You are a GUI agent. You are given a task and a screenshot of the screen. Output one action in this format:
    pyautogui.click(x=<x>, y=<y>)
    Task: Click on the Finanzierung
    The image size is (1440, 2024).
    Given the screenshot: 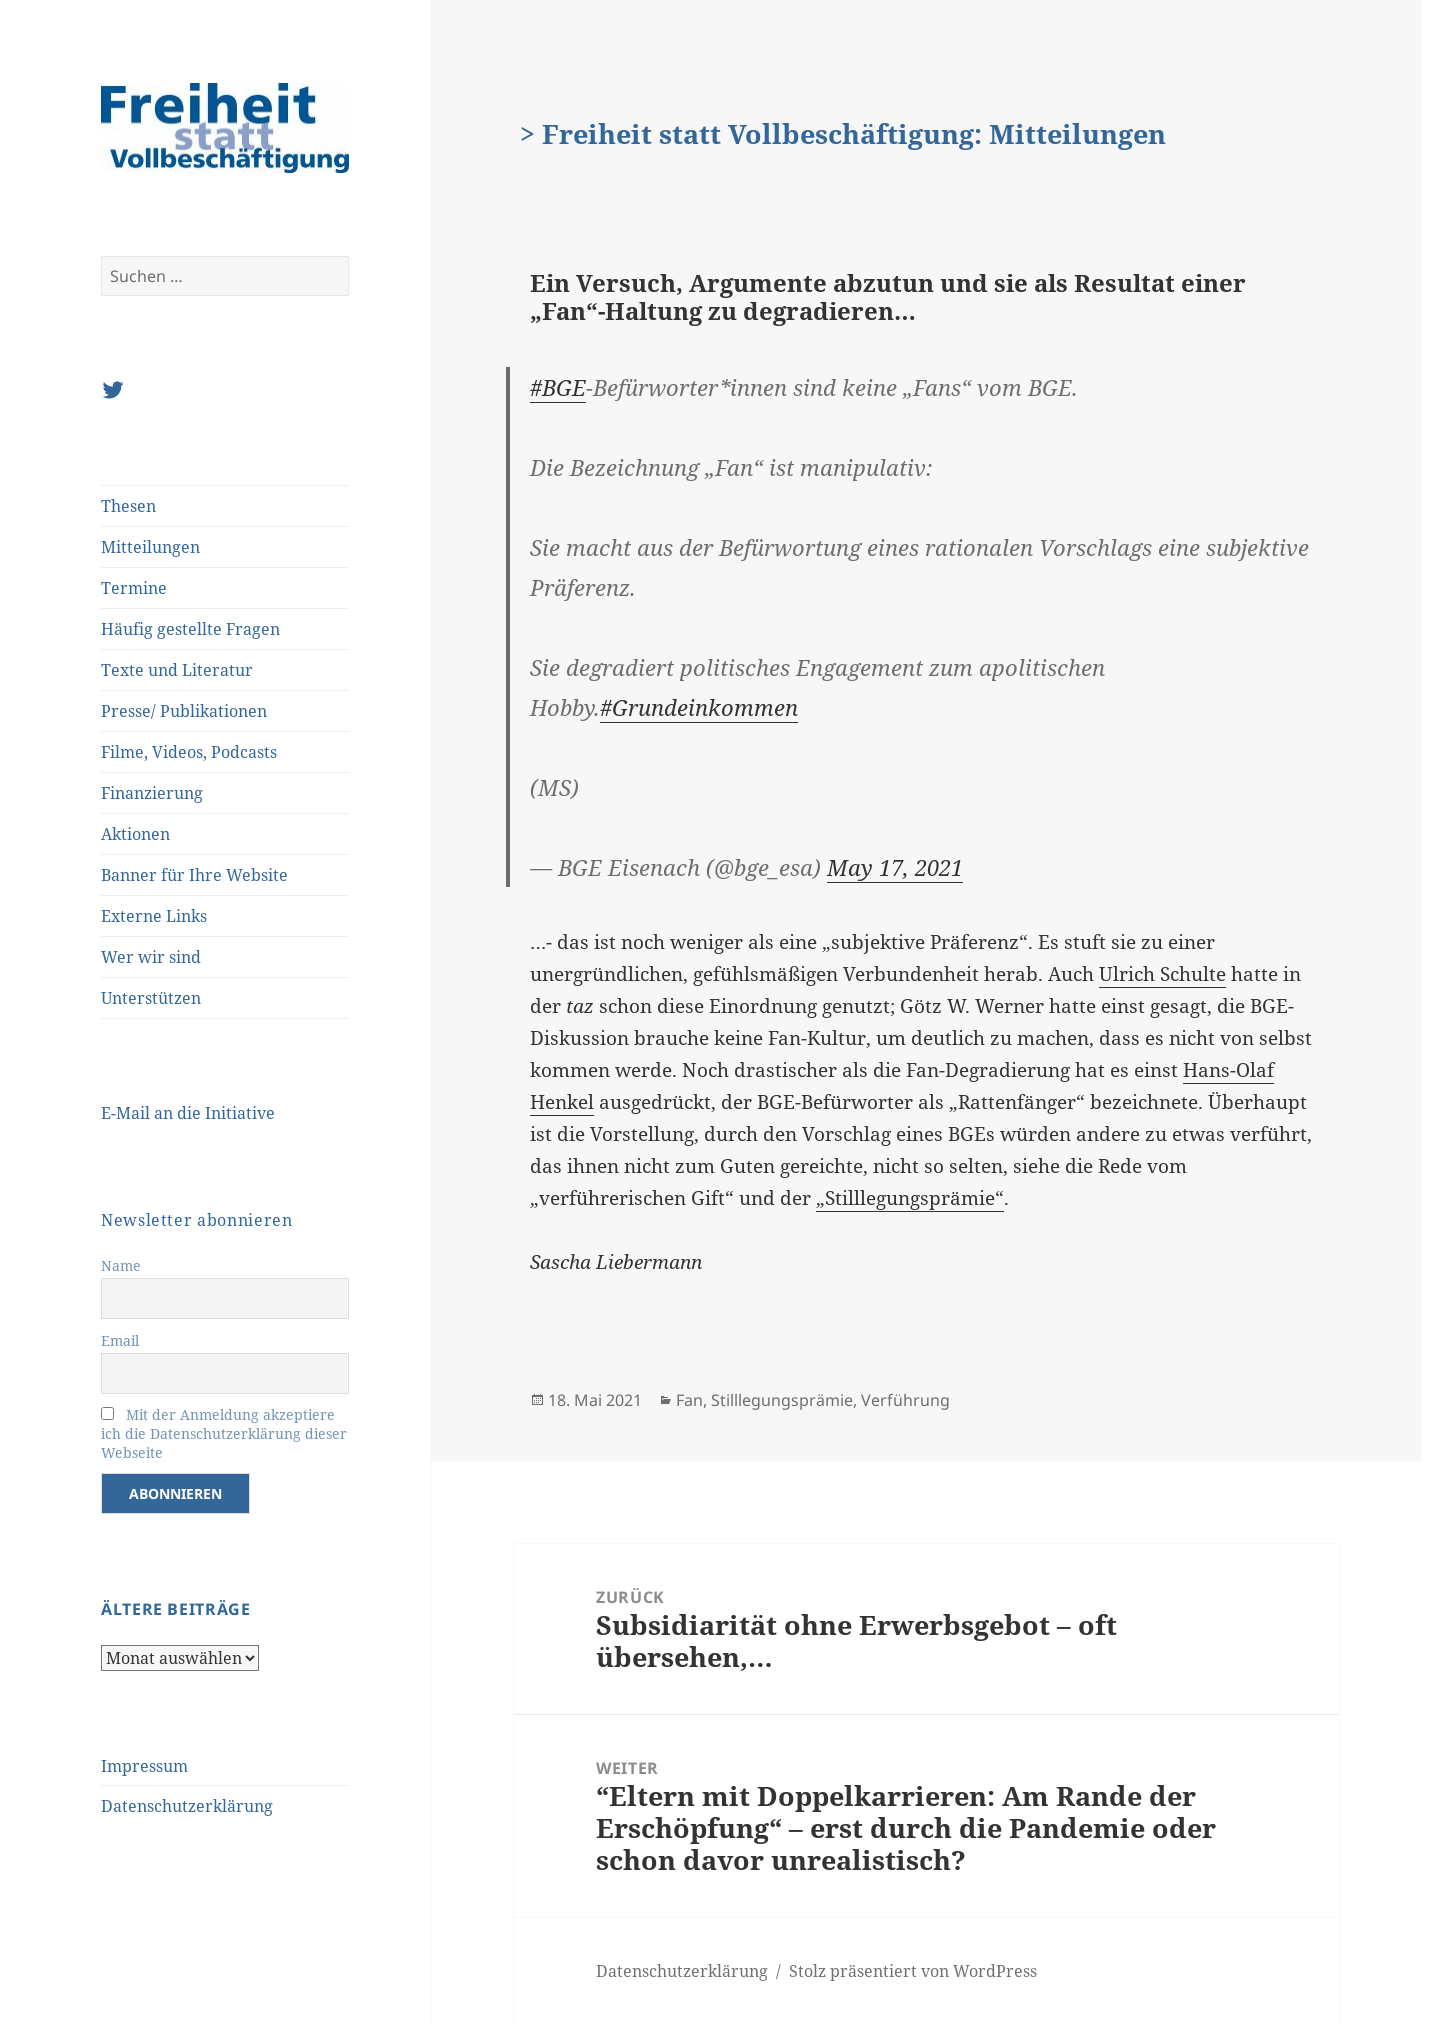 What is the action you would take?
    pyautogui.click(x=152, y=793)
    